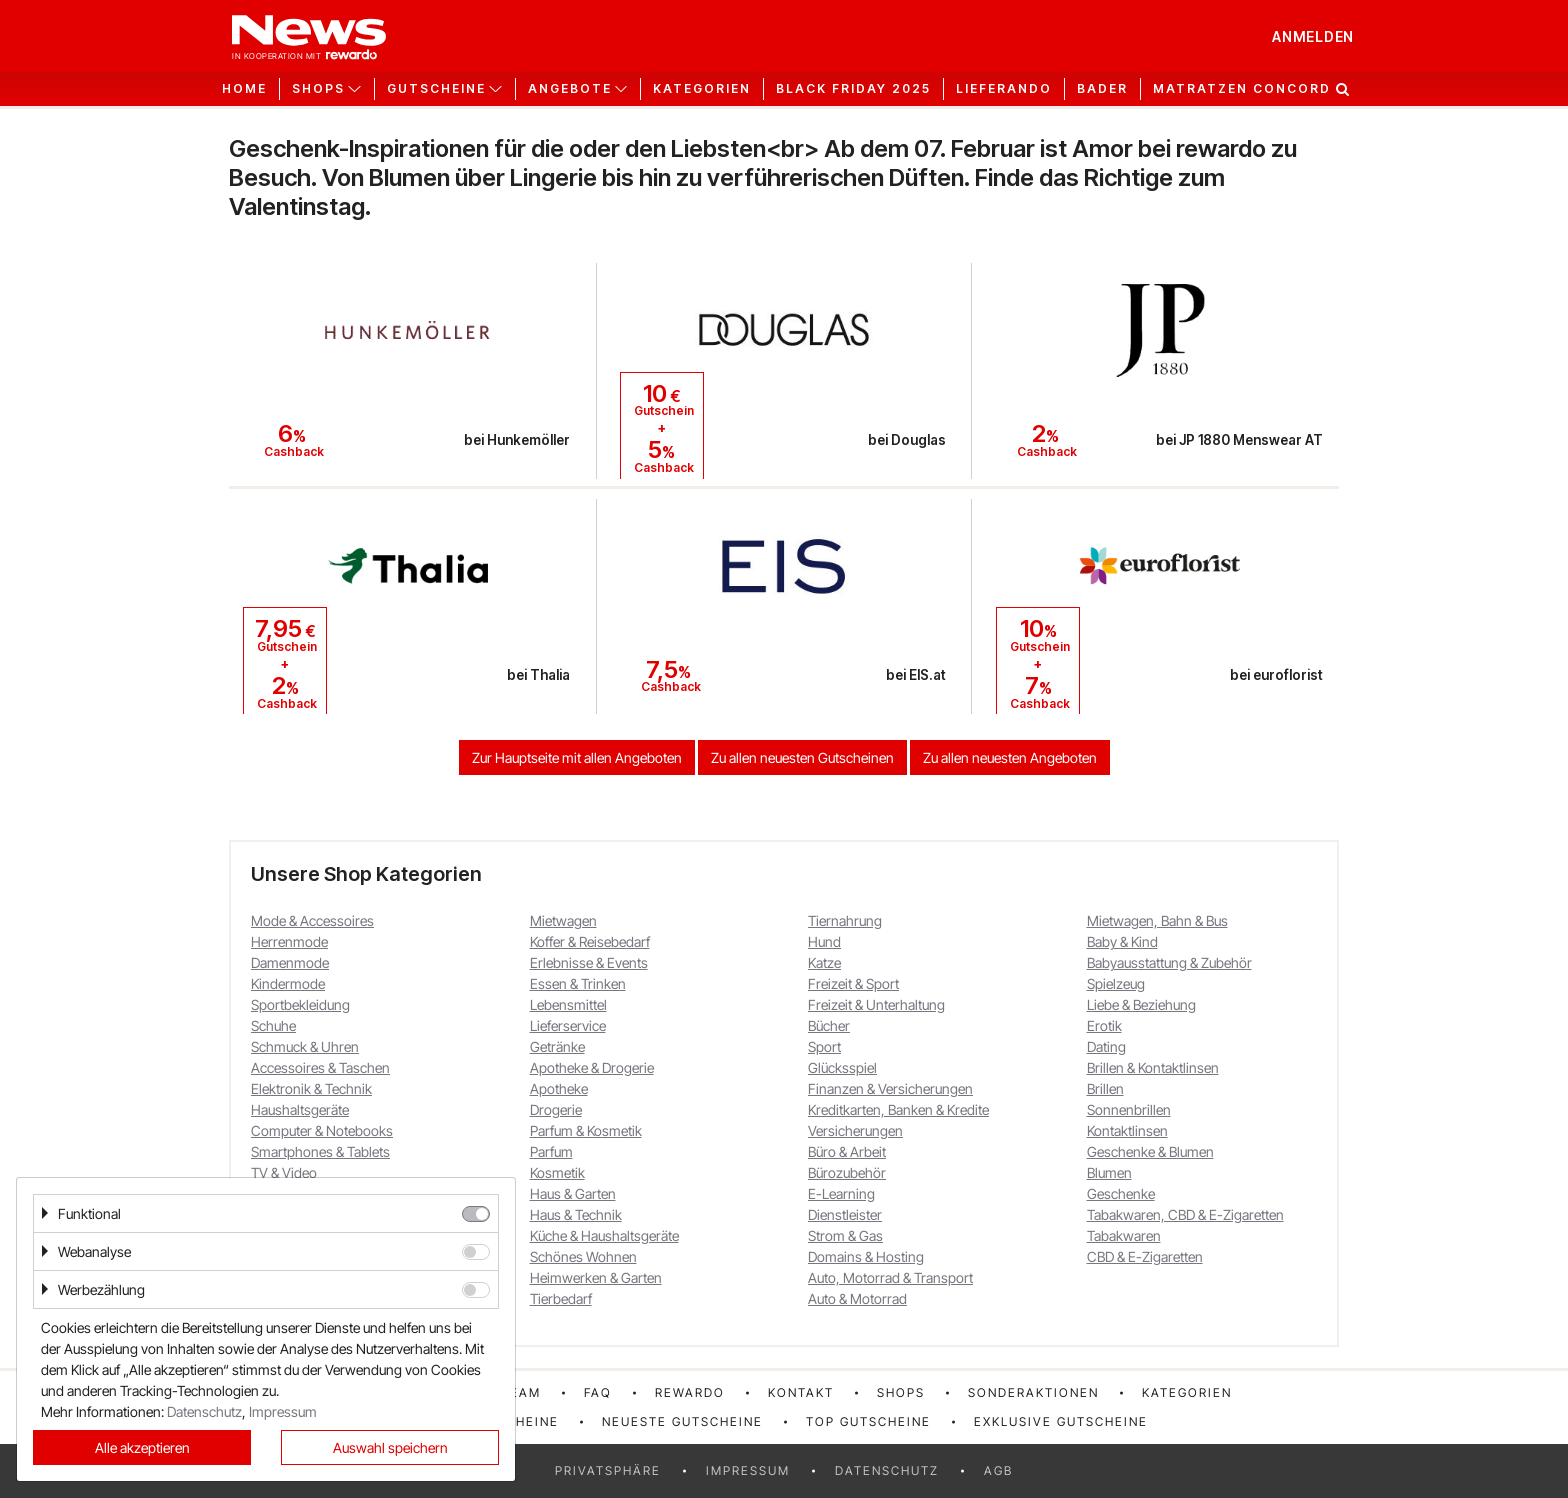 The height and width of the screenshot is (1498, 1568). I want to click on E-Learning, so click(841, 1193).